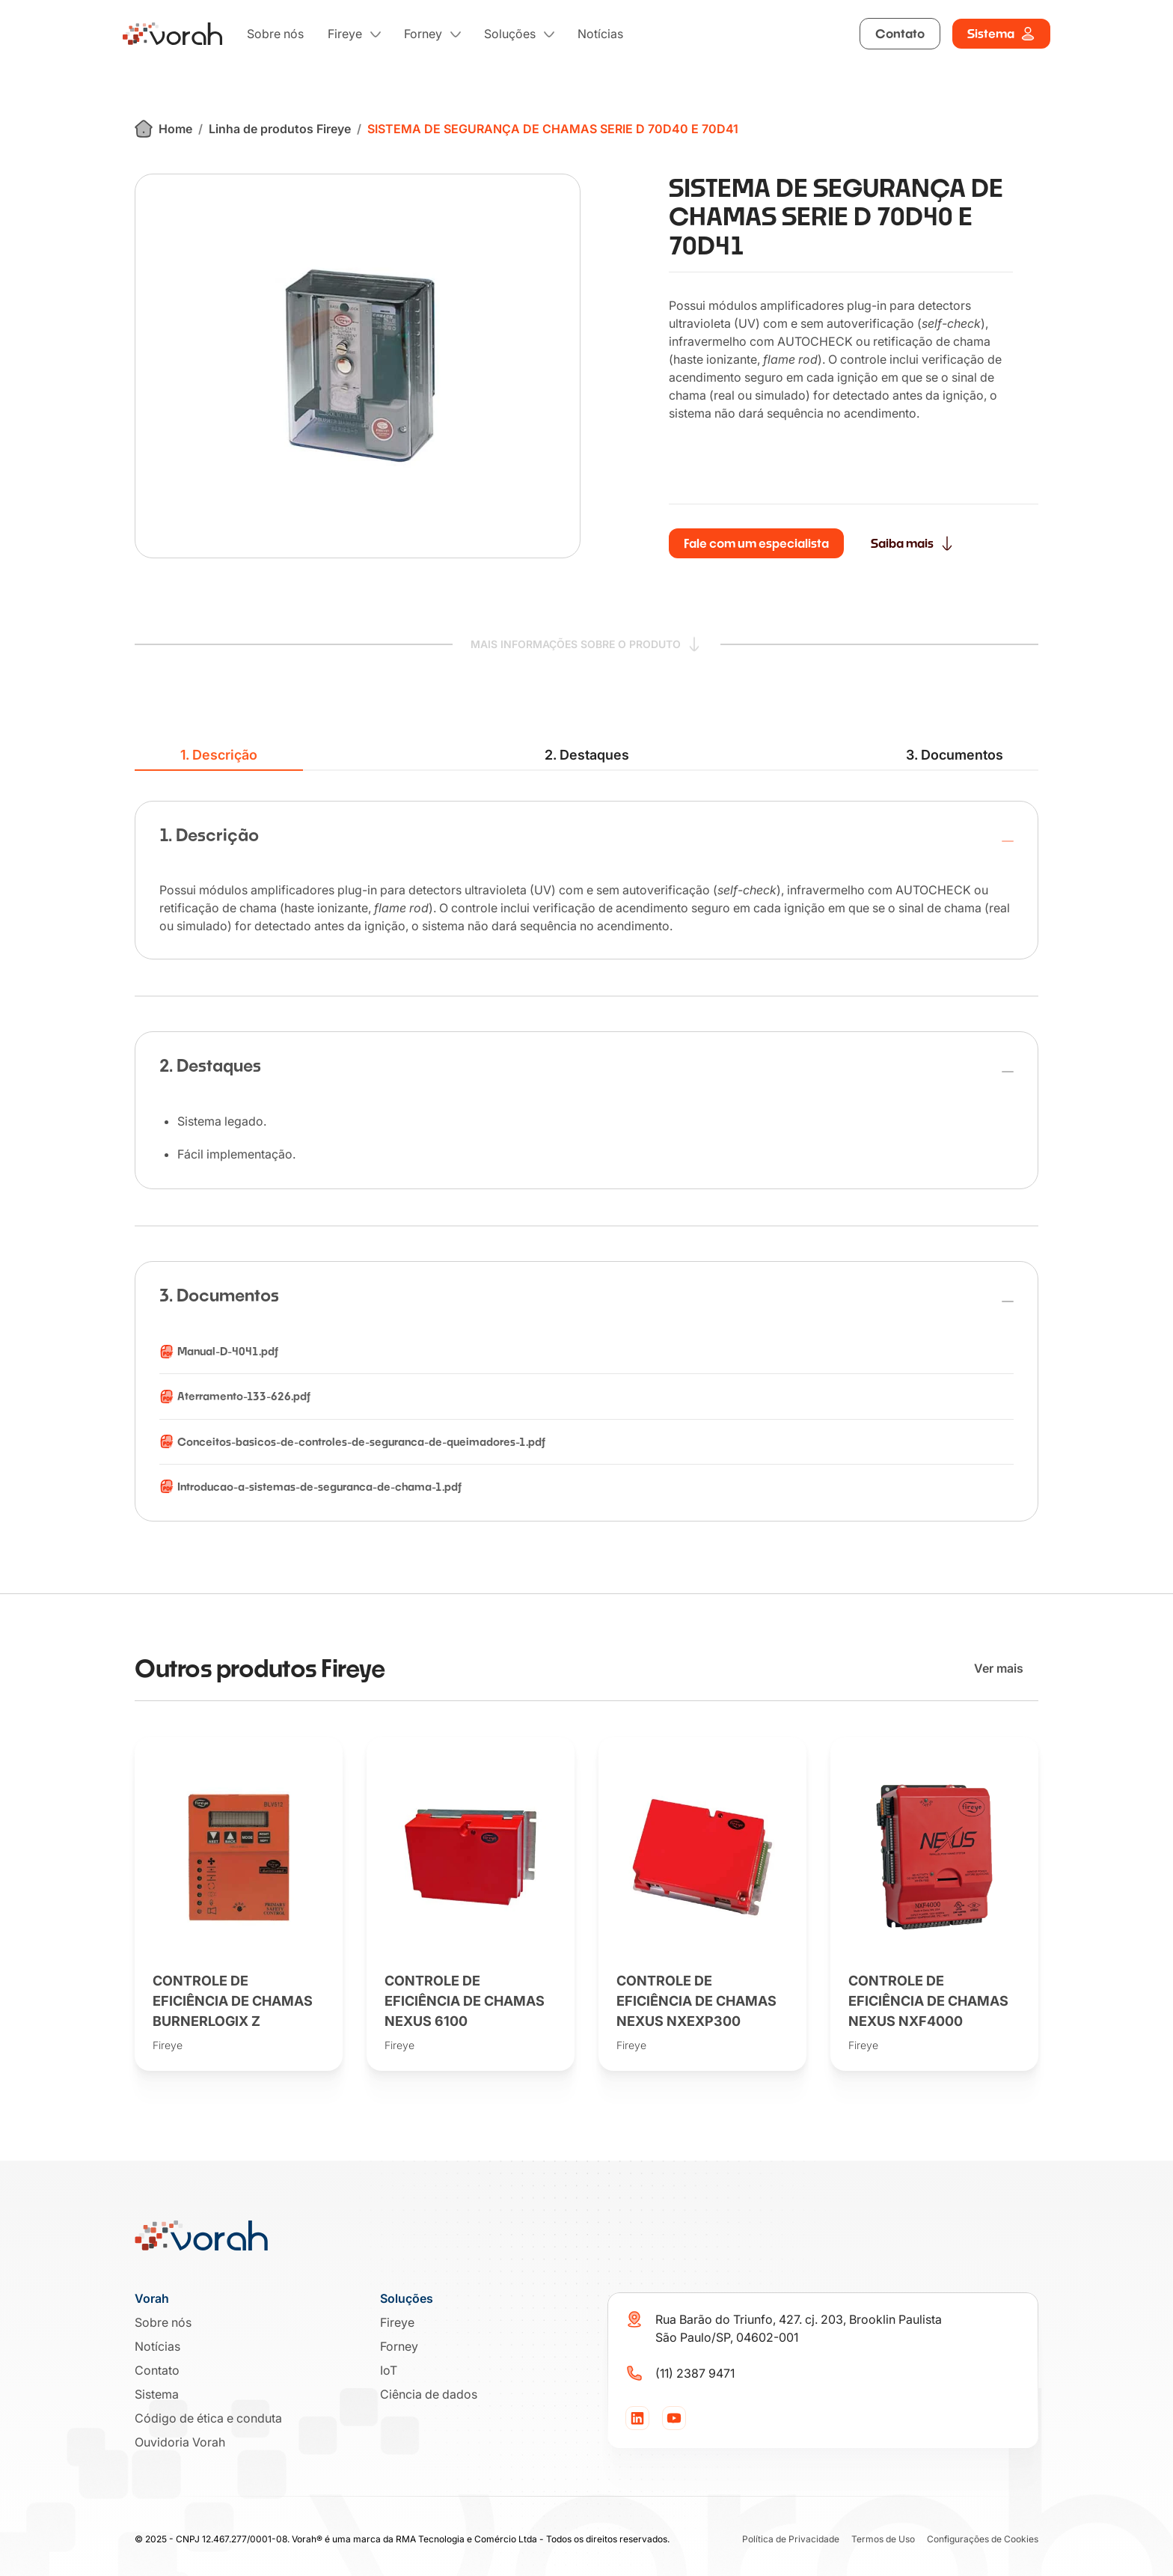 This screenshot has height=2576, width=1173. I want to click on Introducao-a-sistemas-de-seguranca-de-chama-1.pdf, so click(319, 1486).